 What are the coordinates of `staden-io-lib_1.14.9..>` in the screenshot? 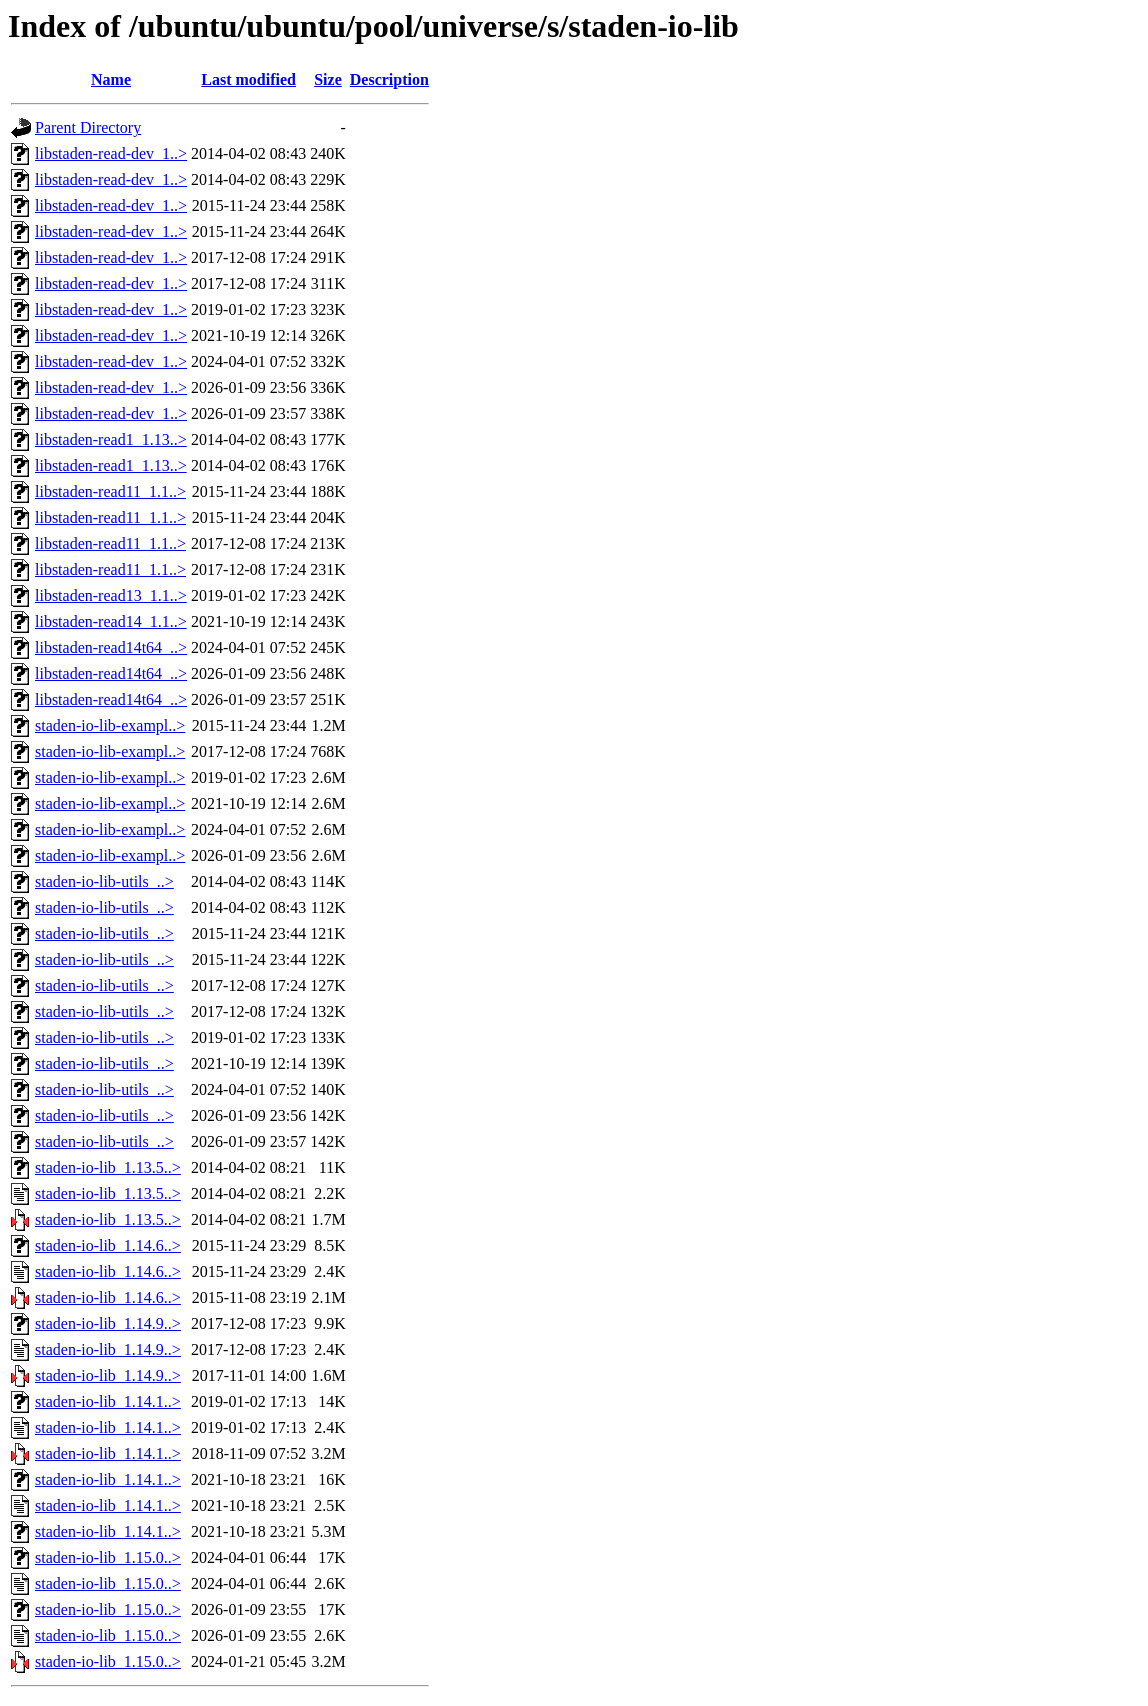 It's located at (108, 1323).